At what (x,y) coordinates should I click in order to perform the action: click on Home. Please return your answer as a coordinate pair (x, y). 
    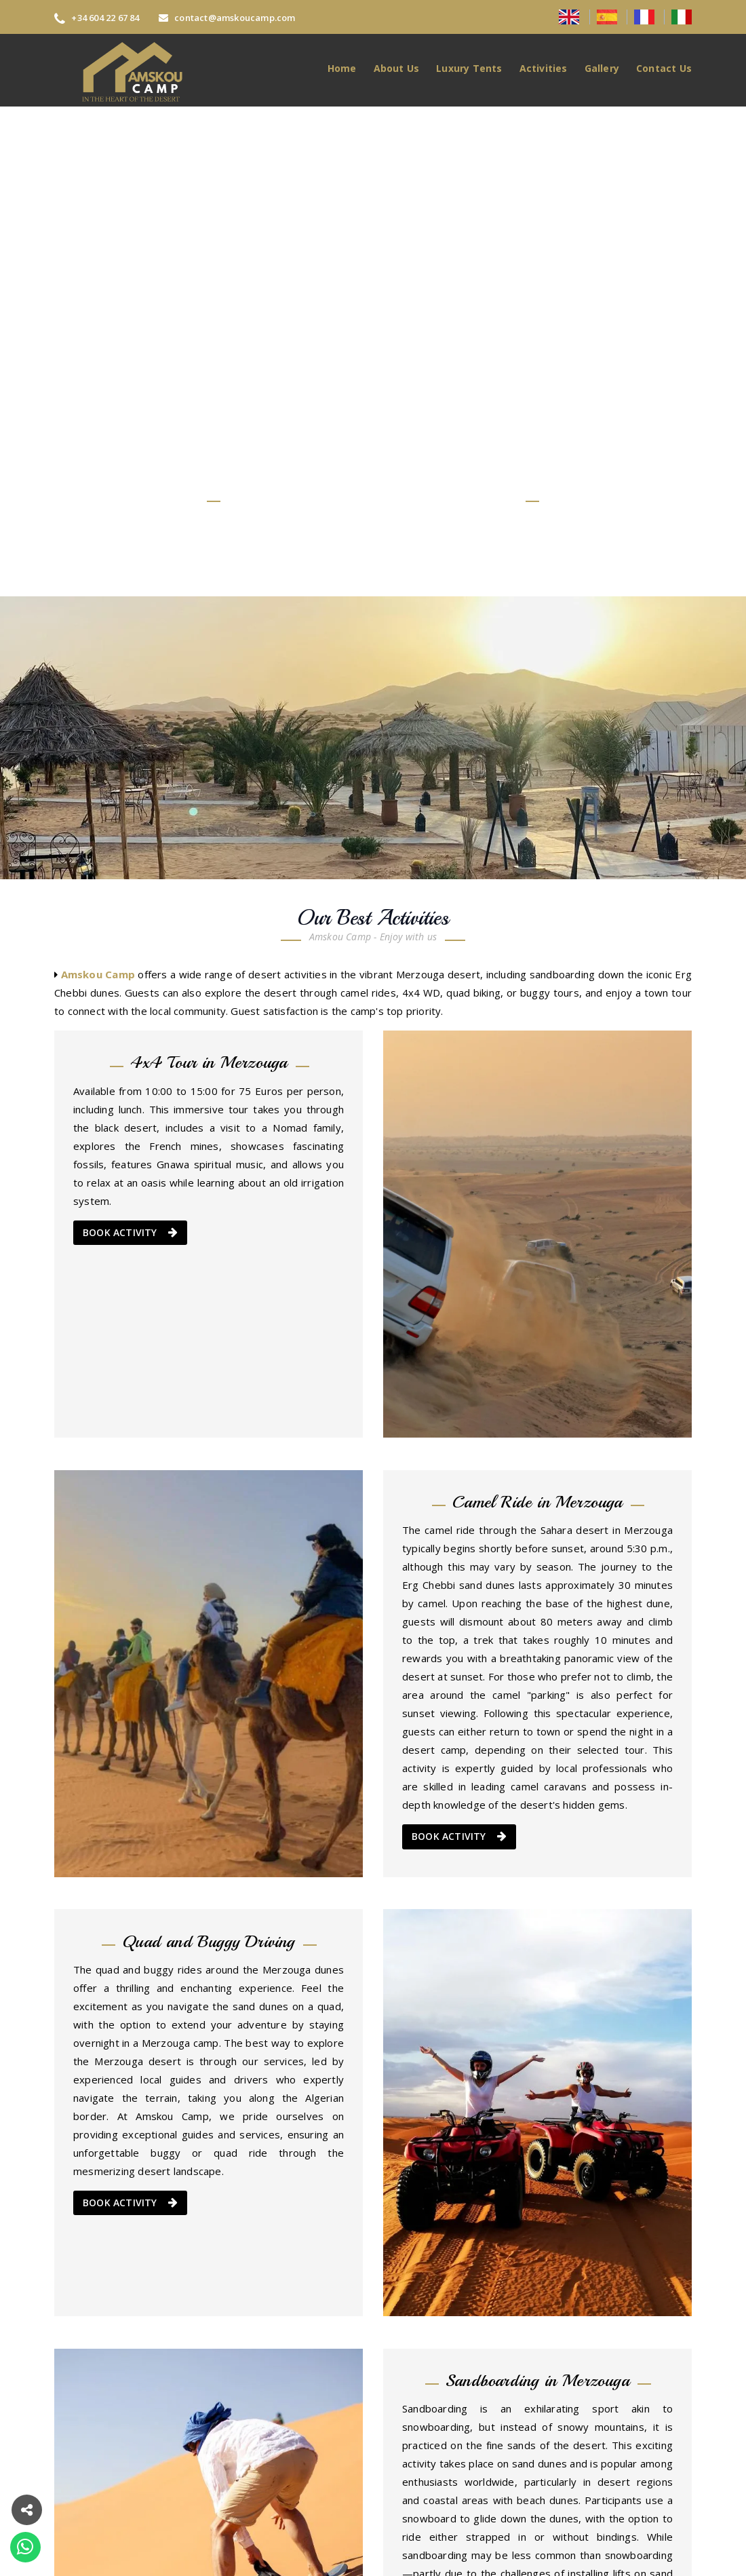
    Looking at the image, I should click on (342, 68).